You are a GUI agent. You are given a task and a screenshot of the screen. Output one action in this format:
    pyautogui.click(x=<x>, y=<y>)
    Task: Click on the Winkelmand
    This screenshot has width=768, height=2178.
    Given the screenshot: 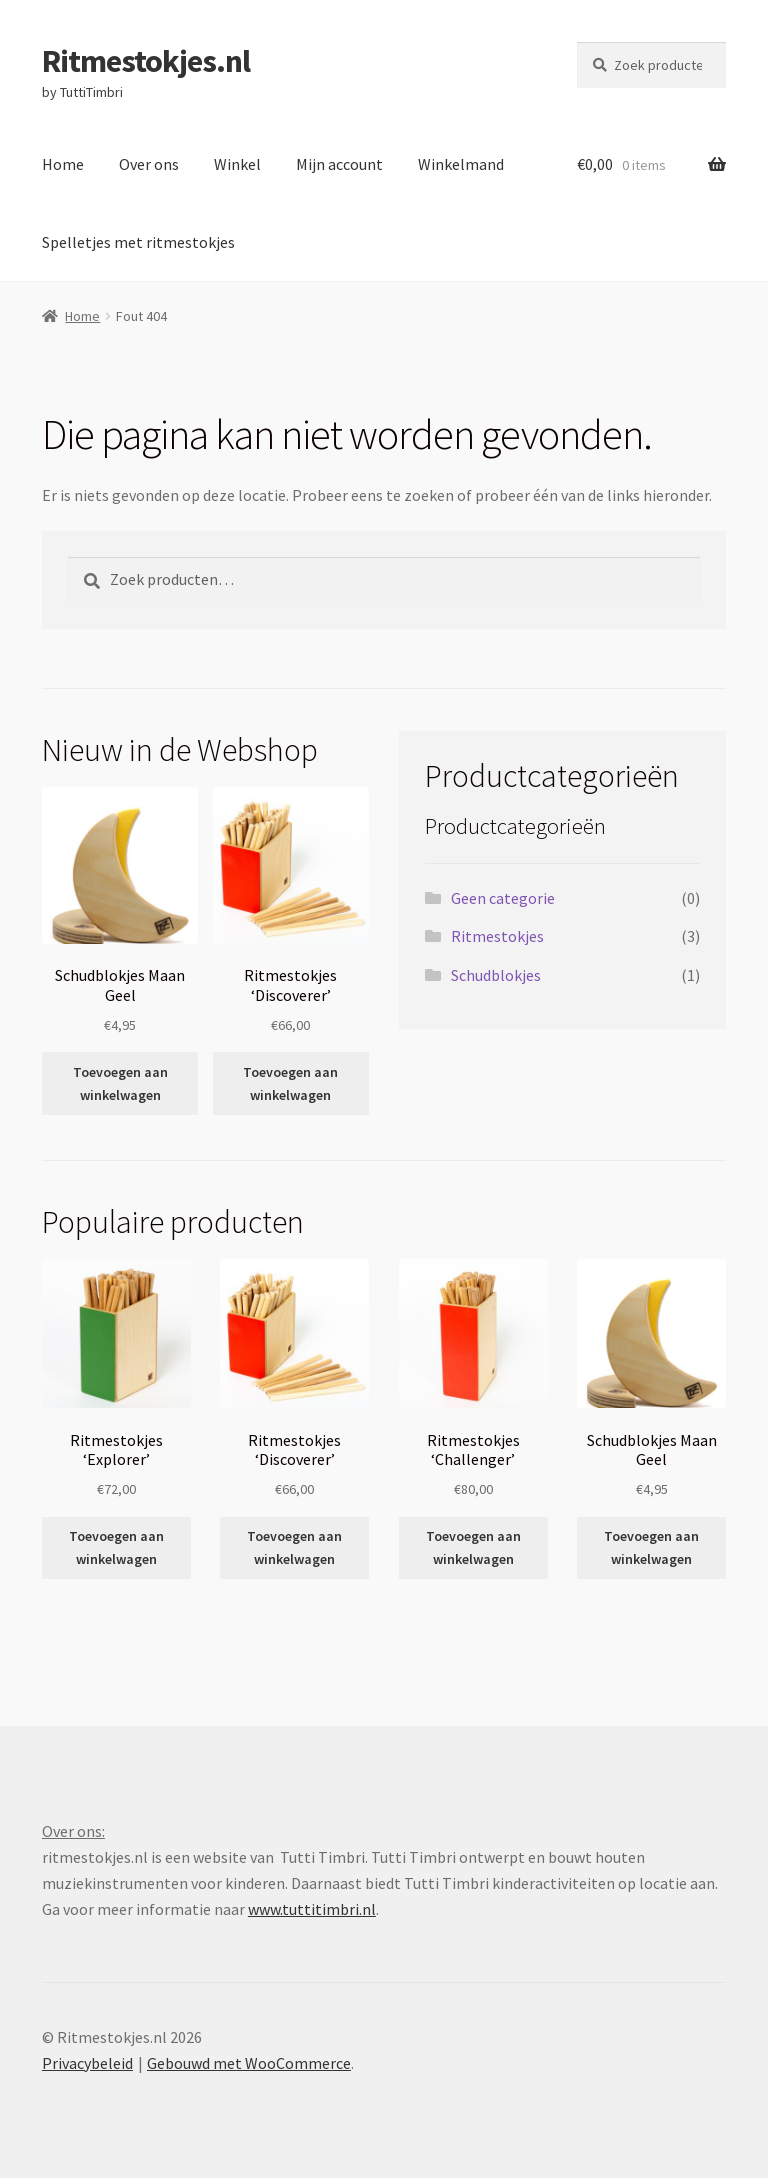 What is the action you would take?
    pyautogui.click(x=461, y=164)
    